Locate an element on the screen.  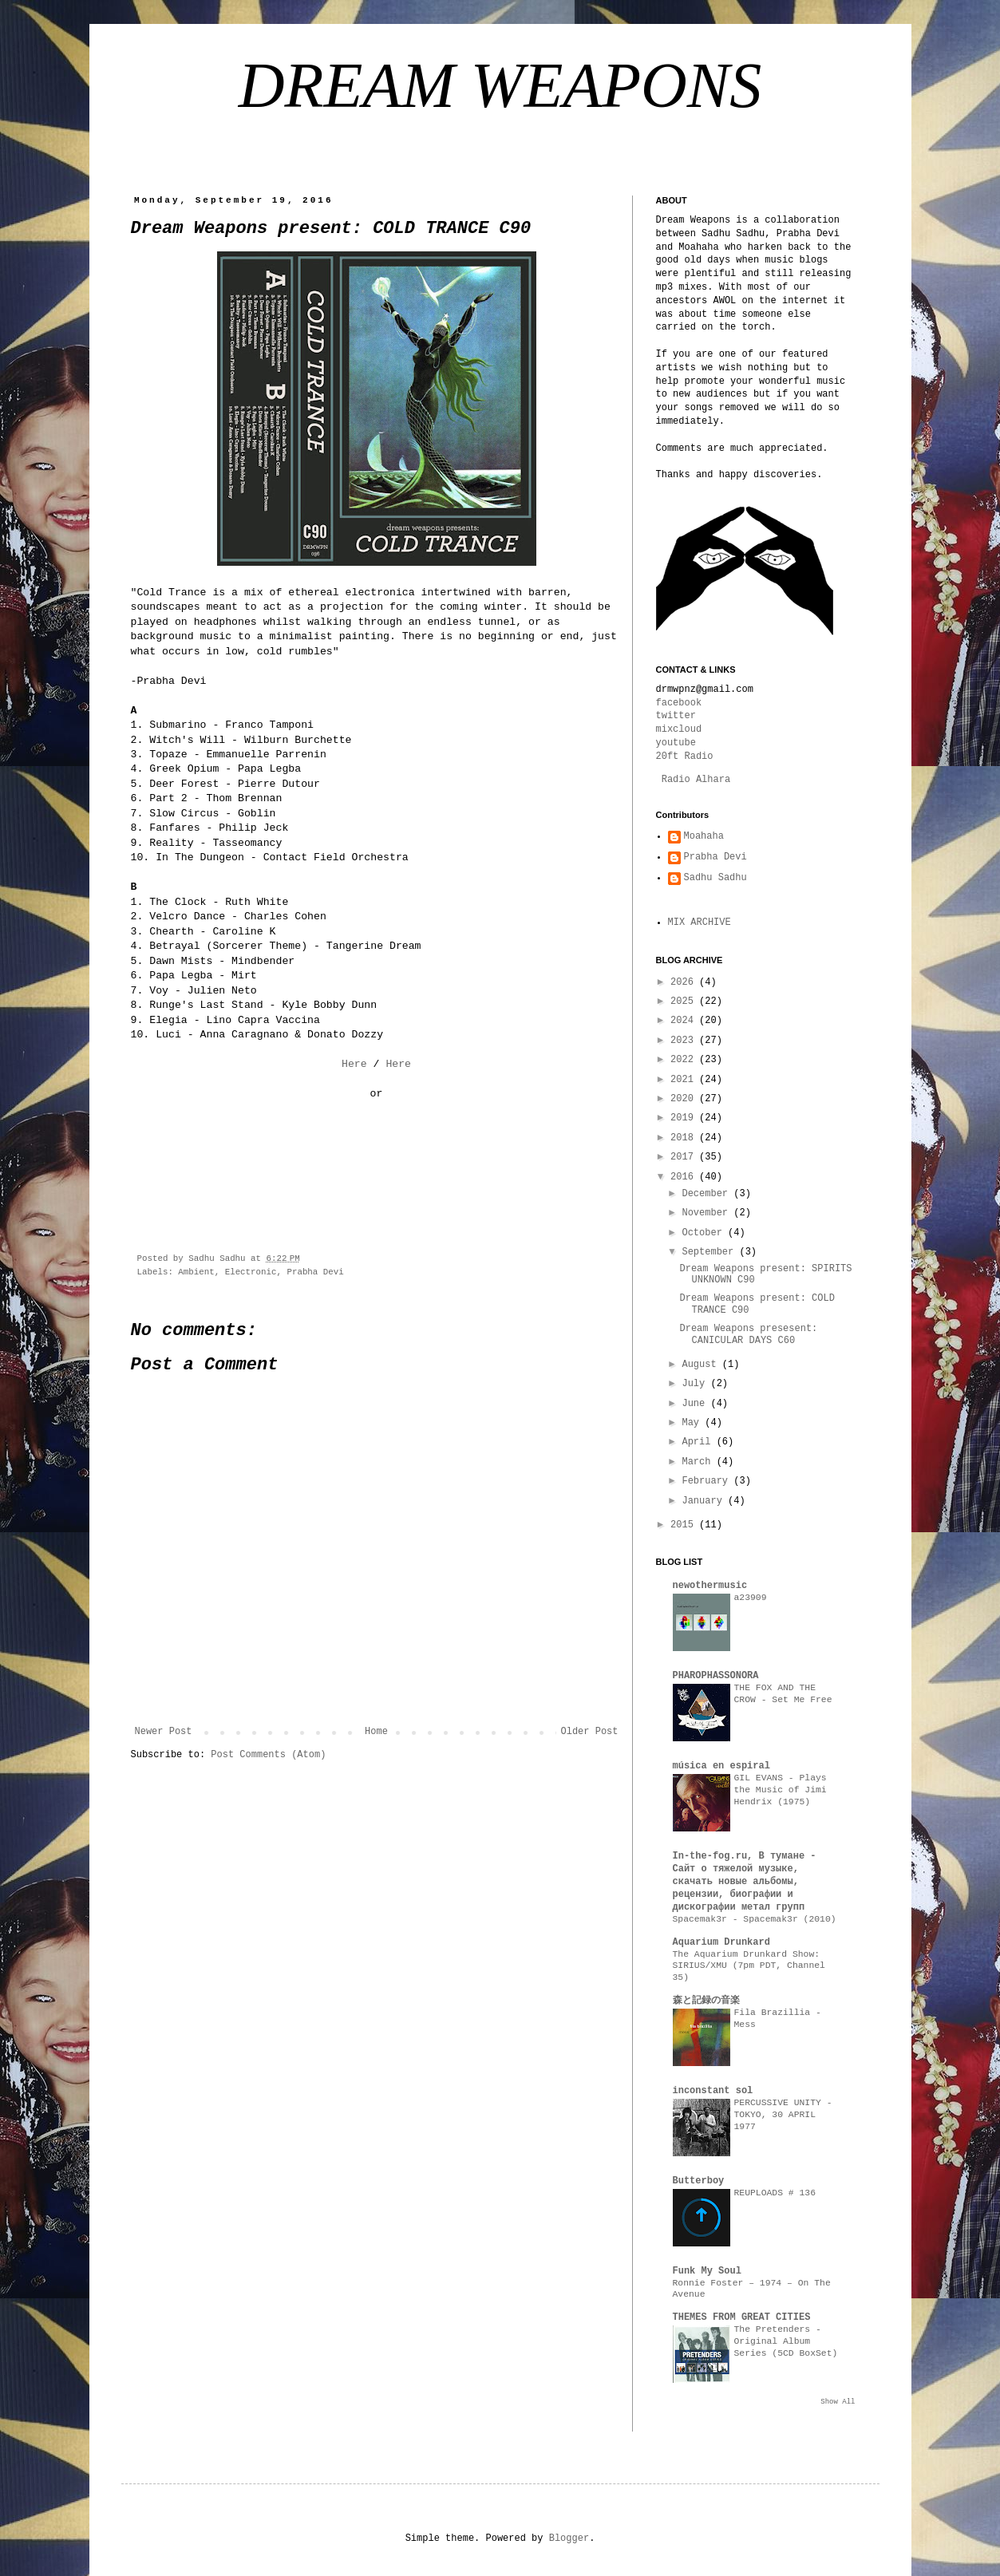
2015 is located at coordinates (684, 1525).